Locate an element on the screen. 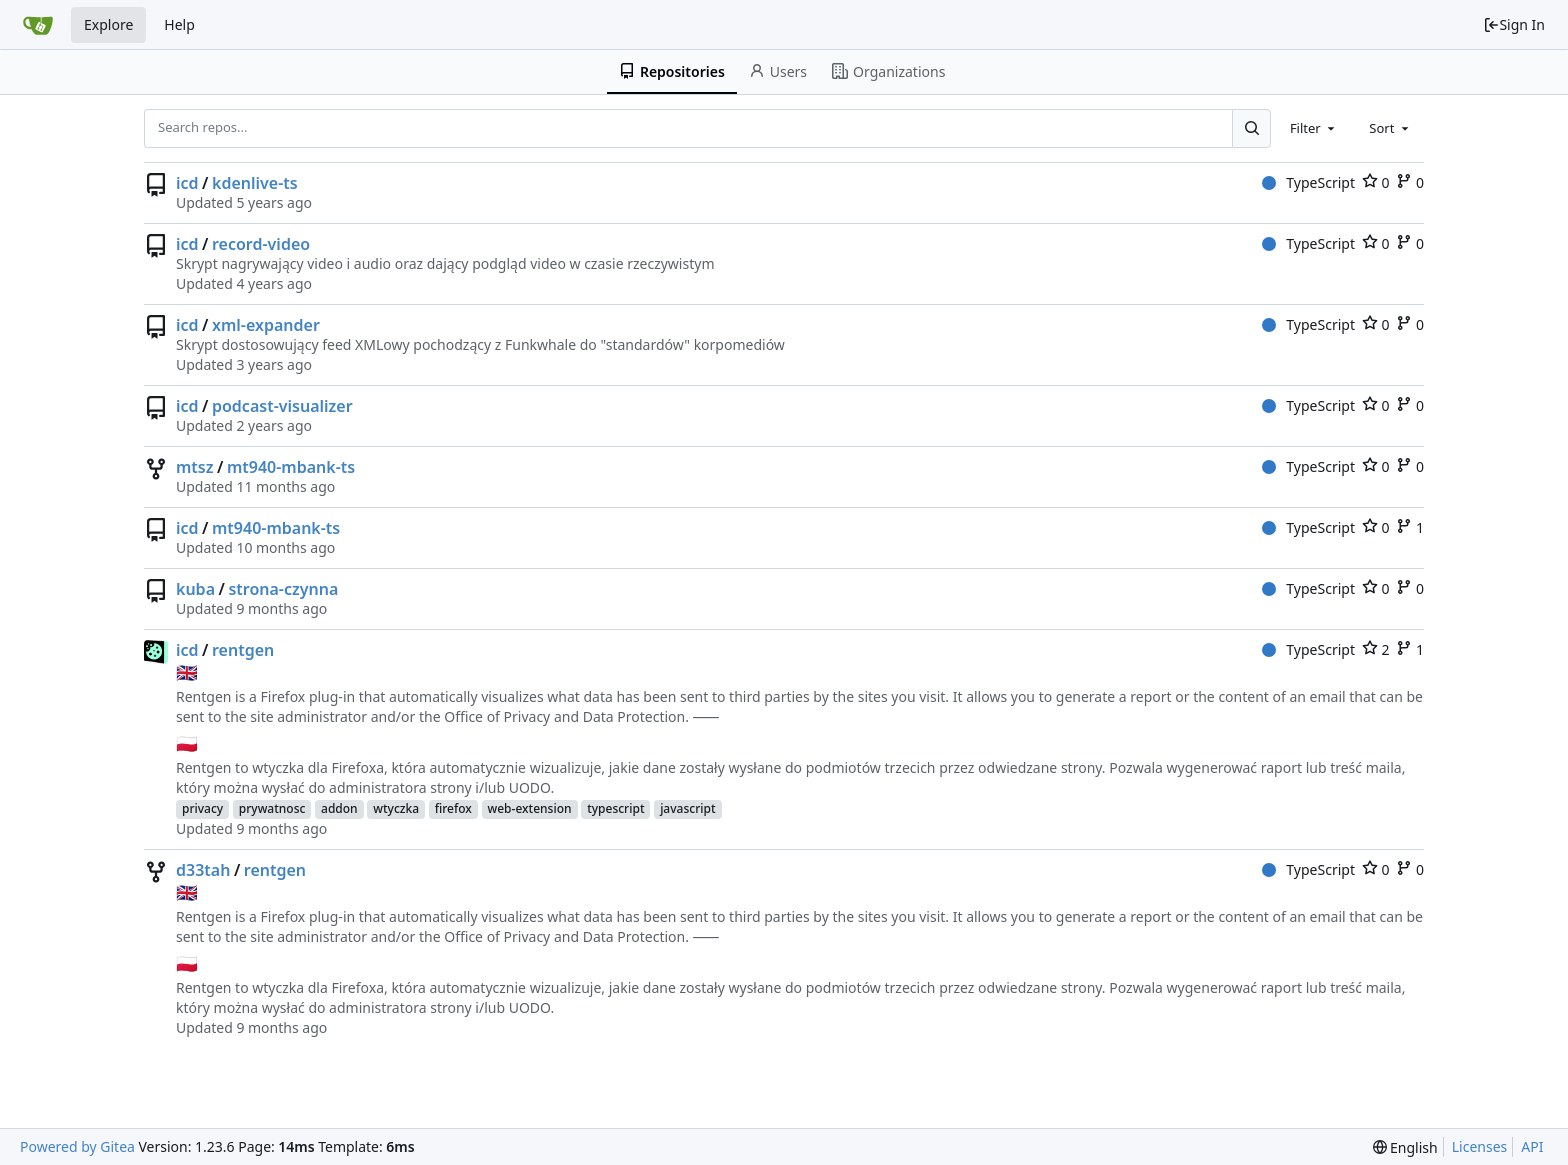 The height and width of the screenshot is (1165, 1568). API is located at coordinates (1532, 1146).